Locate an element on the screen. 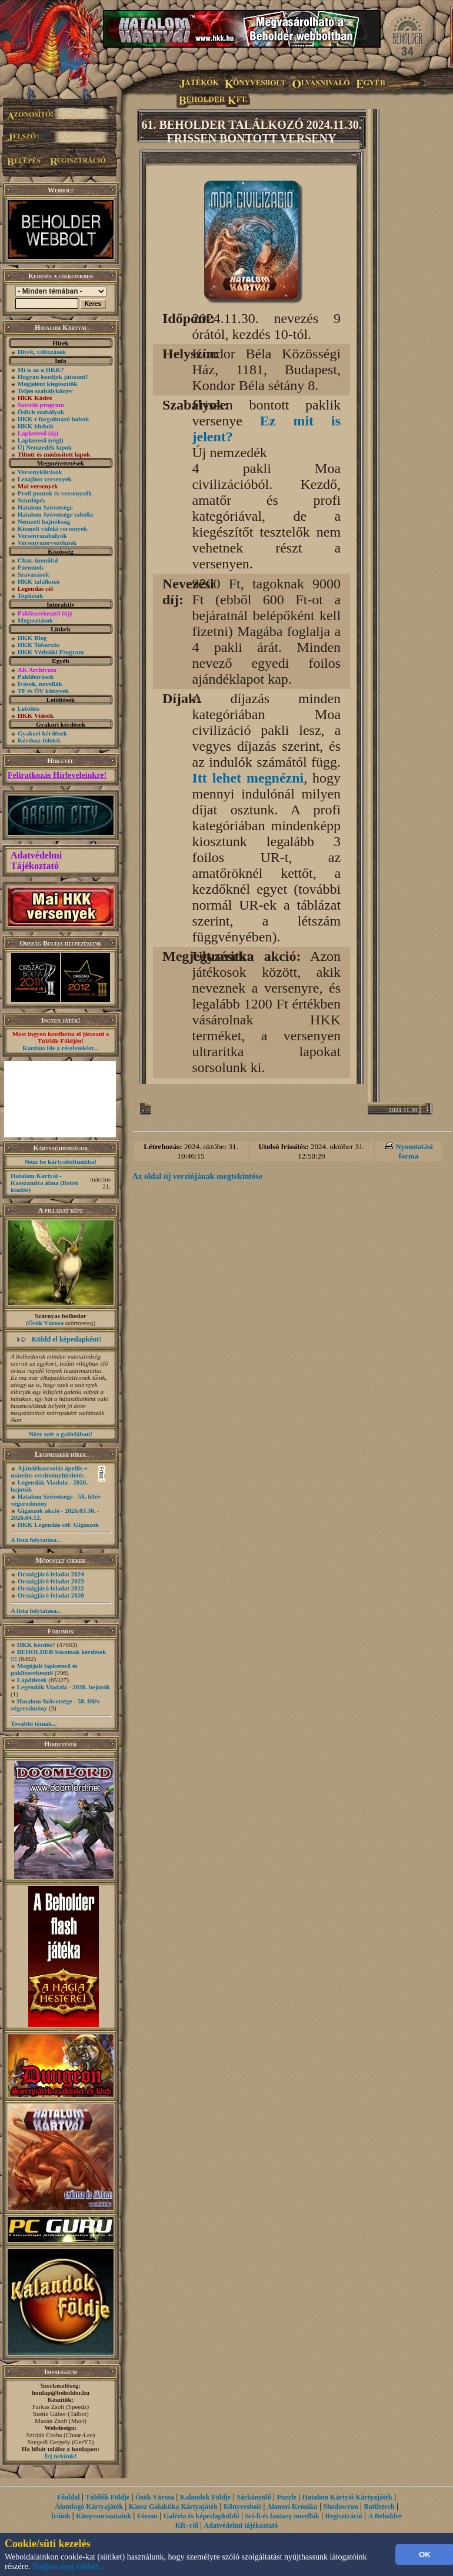 This screenshot has width=453, height=2576. Hatalom Szövetsége is located at coordinates (45, 507).